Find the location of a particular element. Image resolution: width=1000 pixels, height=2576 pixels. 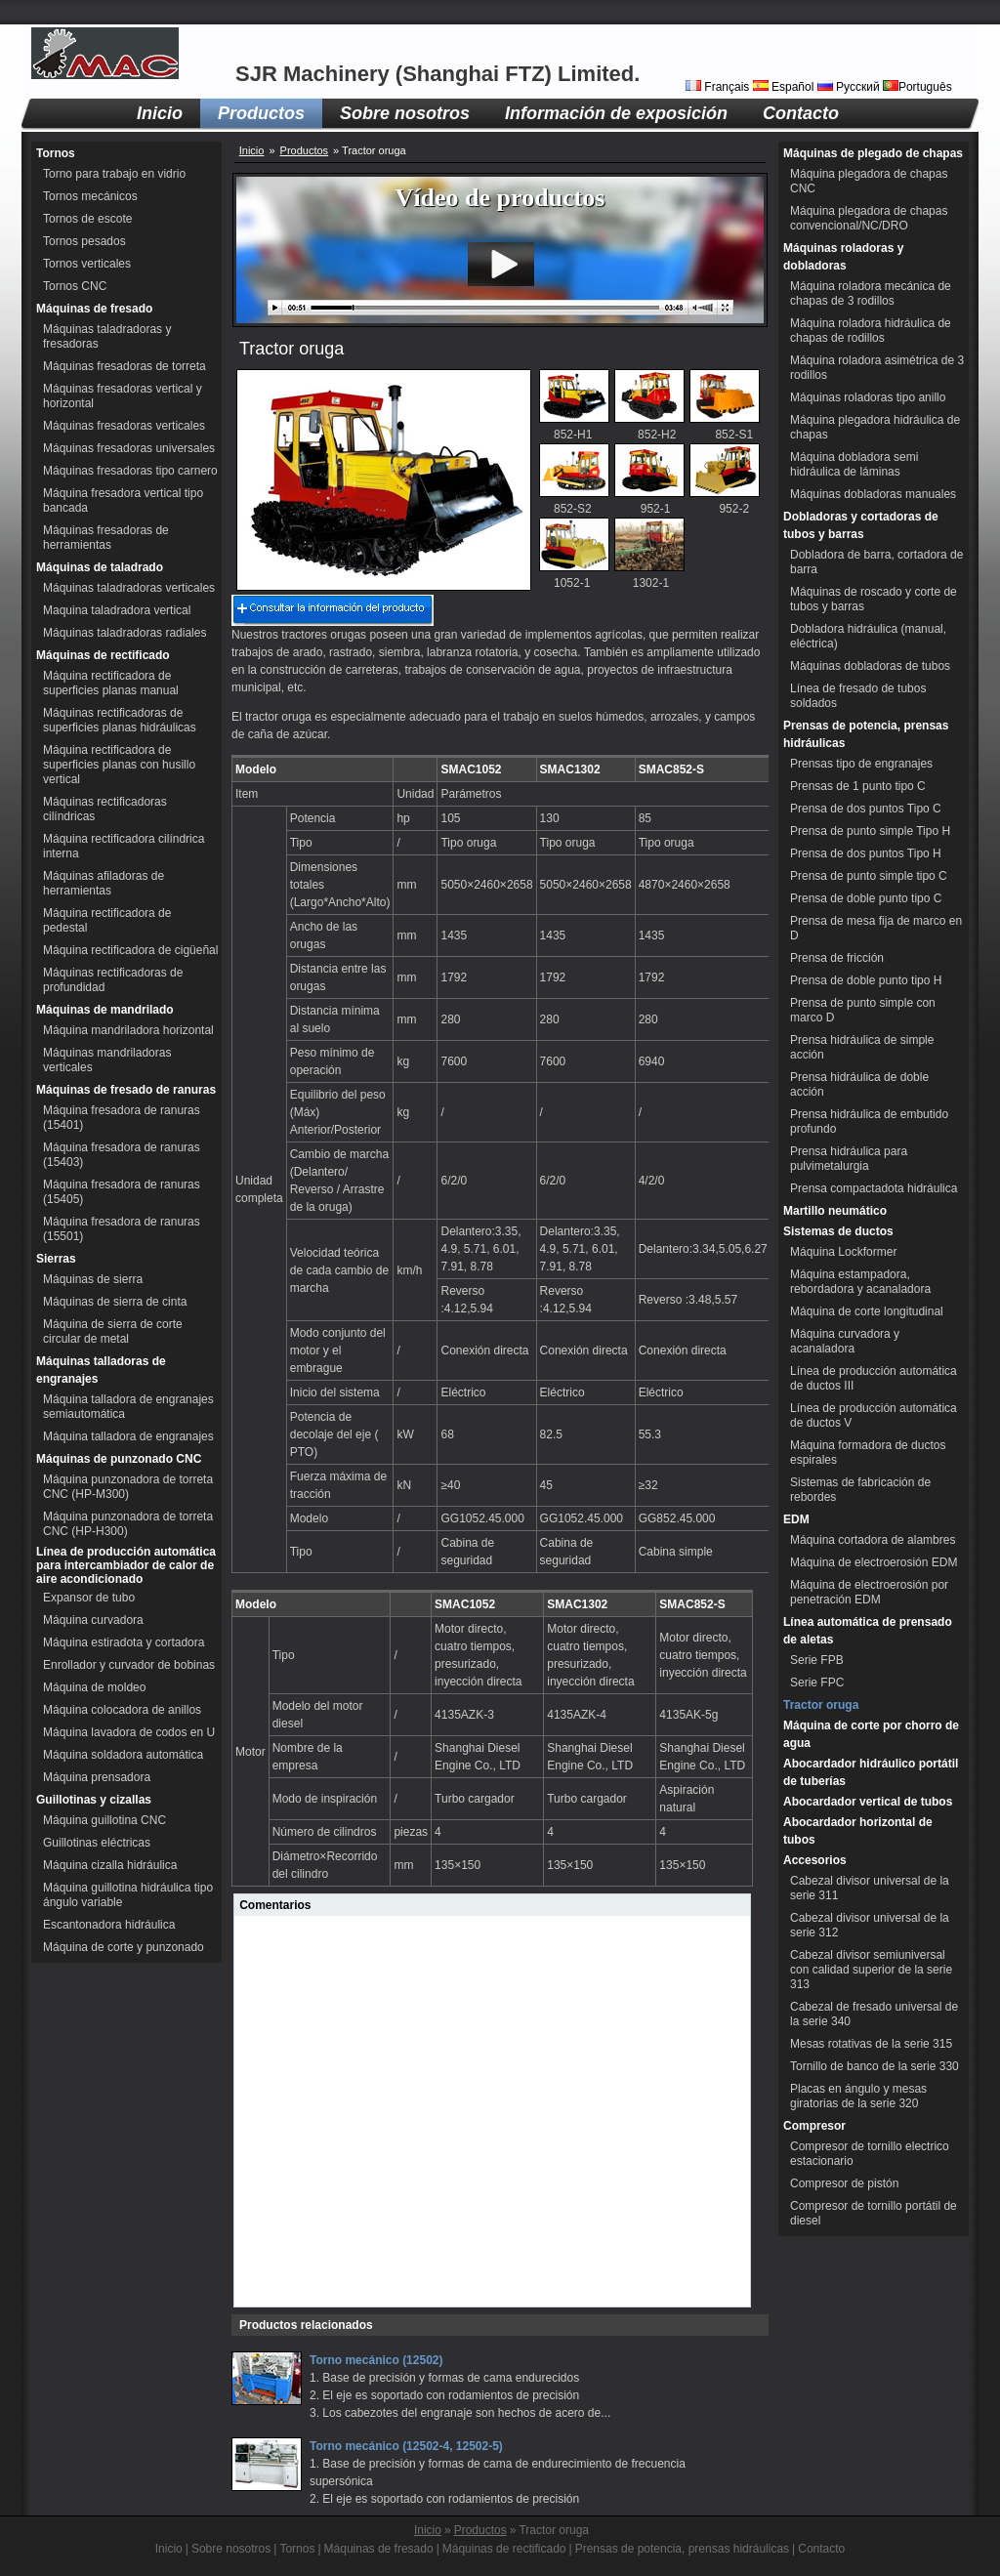

Enrollador y curvador de bobinas is located at coordinates (129, 1665).